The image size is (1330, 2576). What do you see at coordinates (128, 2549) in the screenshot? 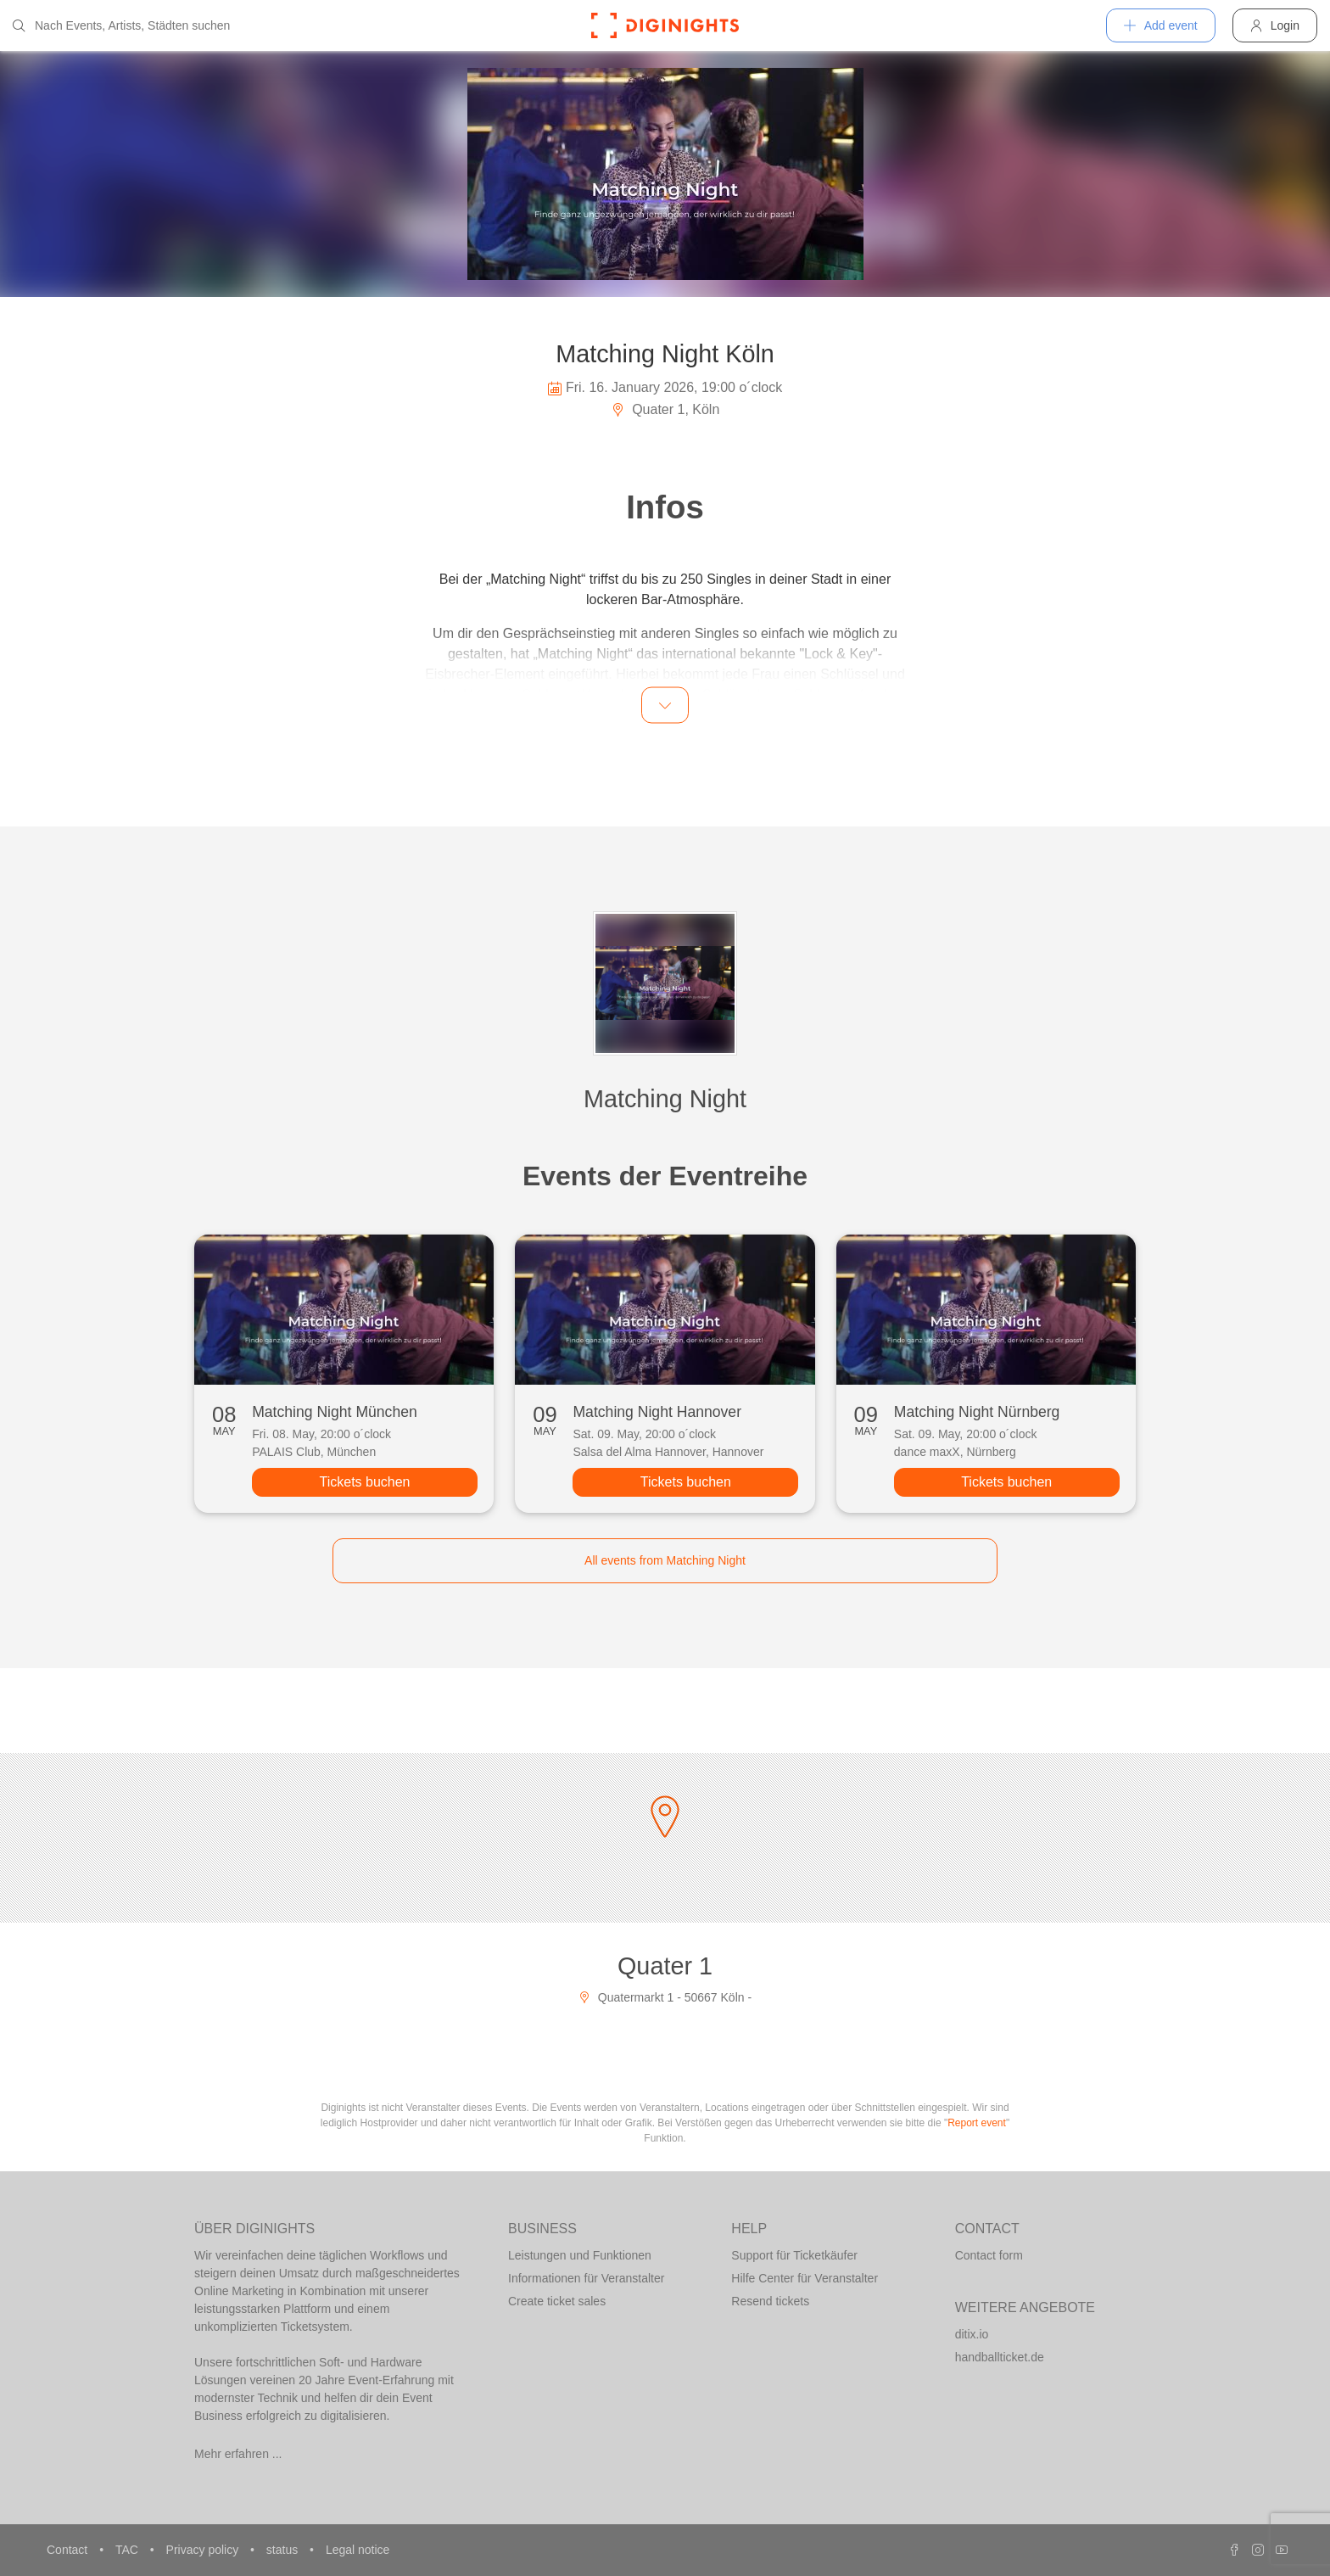
I see `TAC` at bounding box center [128, 2549].